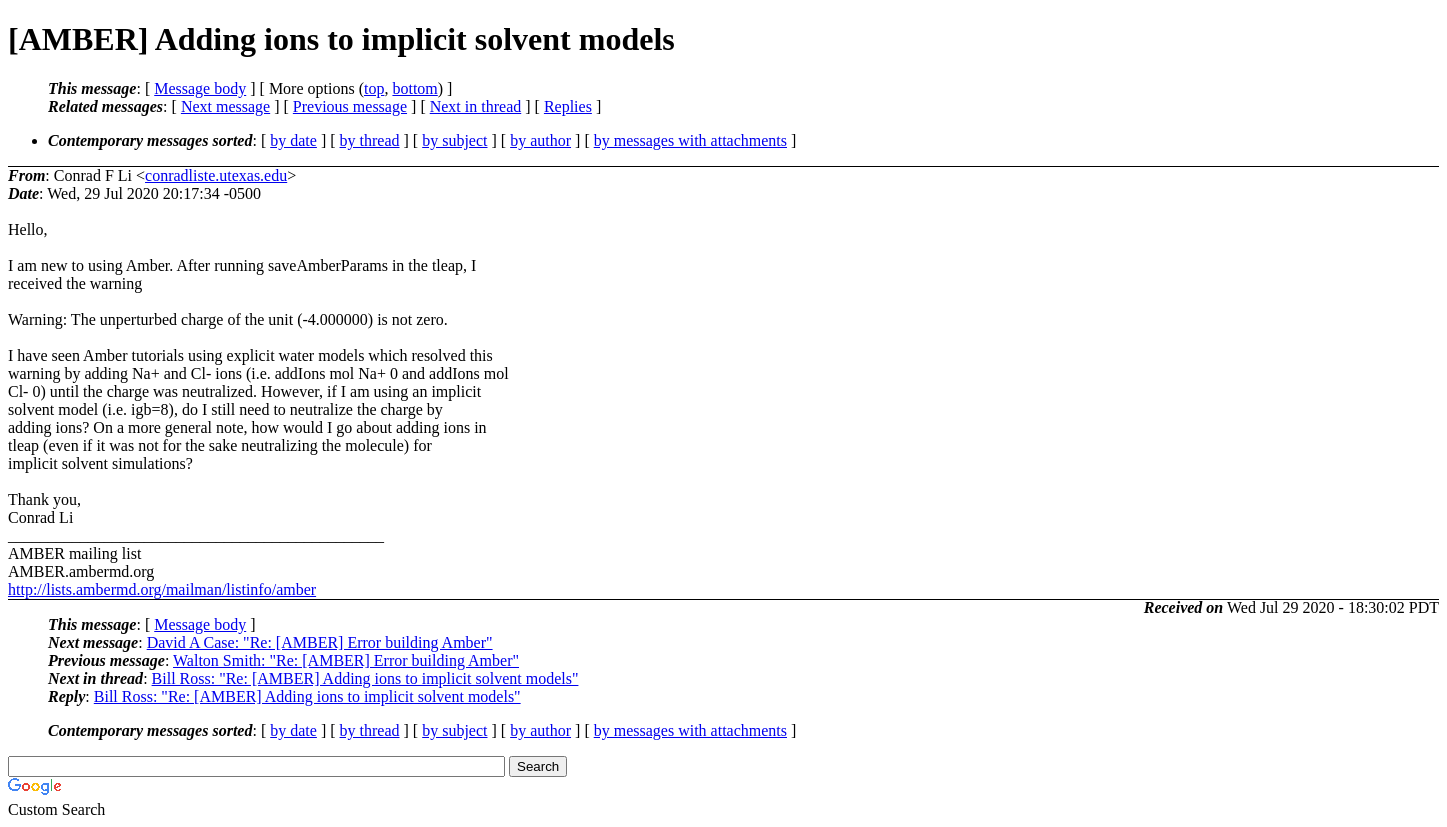 The image size is (1447, 827). I want to click on top, so click(374, 88).